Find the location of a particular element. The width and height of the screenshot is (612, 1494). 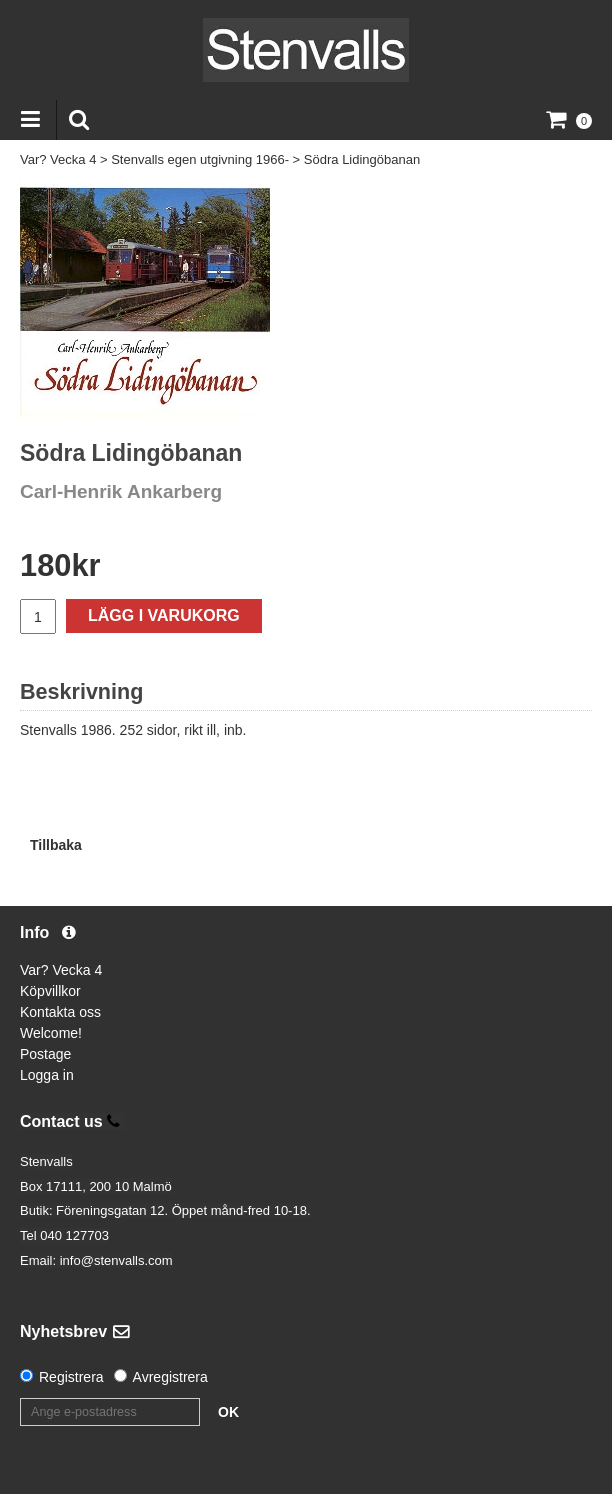

Stenvalls egen utgivning 1966- is located at coordinates (200, 159).